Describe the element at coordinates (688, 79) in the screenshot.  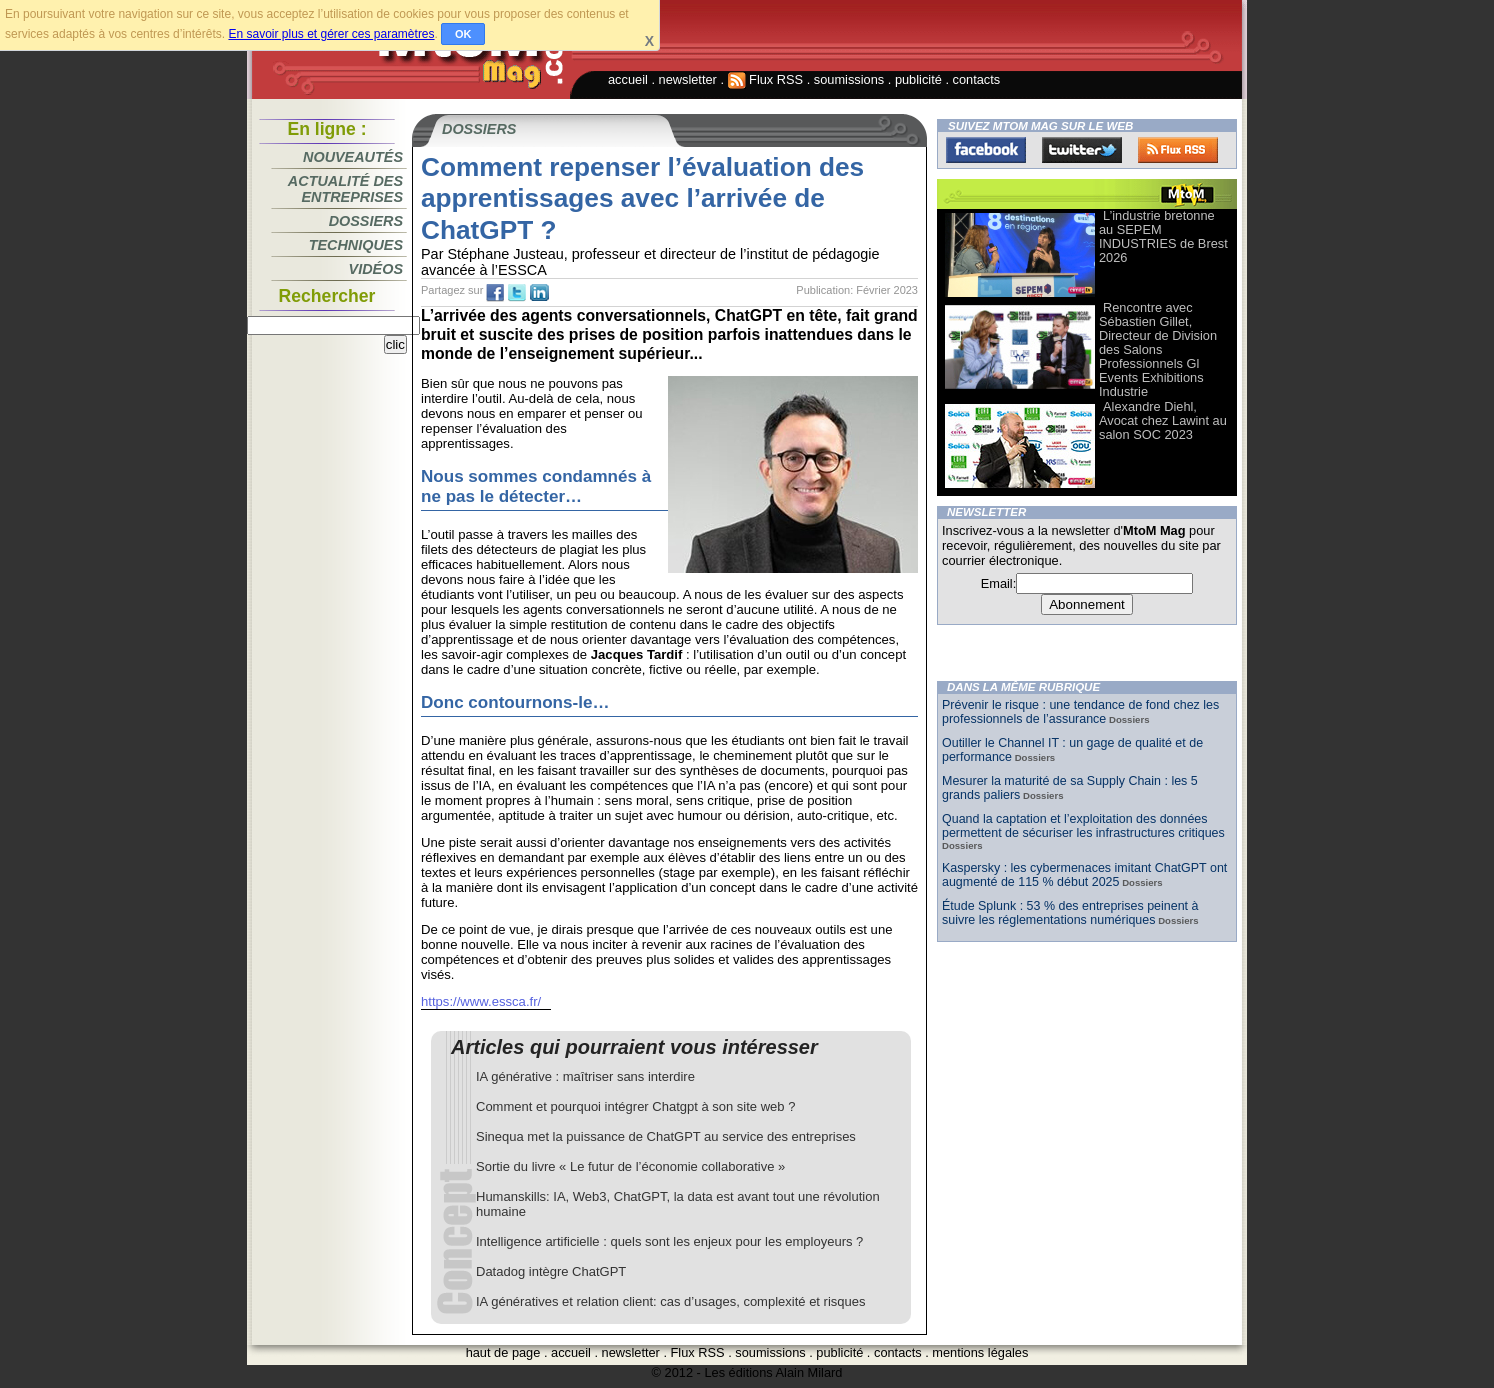
I see `newsletter` at that location.